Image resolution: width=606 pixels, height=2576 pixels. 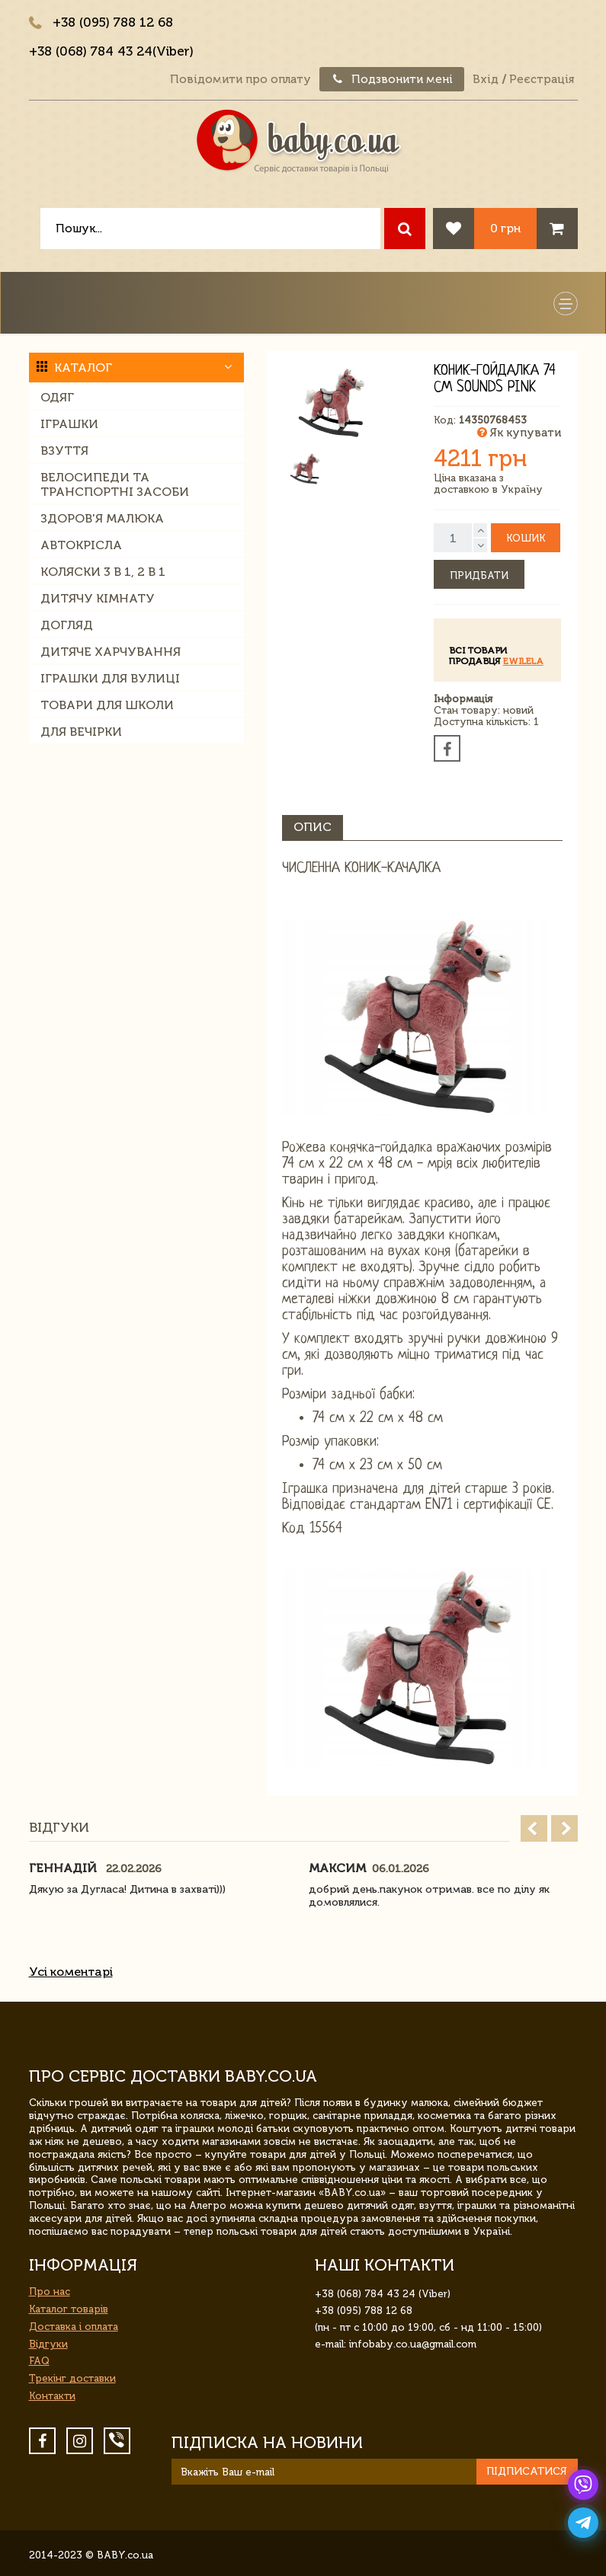 What do you see at coordinates (526, 2471) in the screenshot?
I see `Підписатися` at bounding box center [526, 2471].